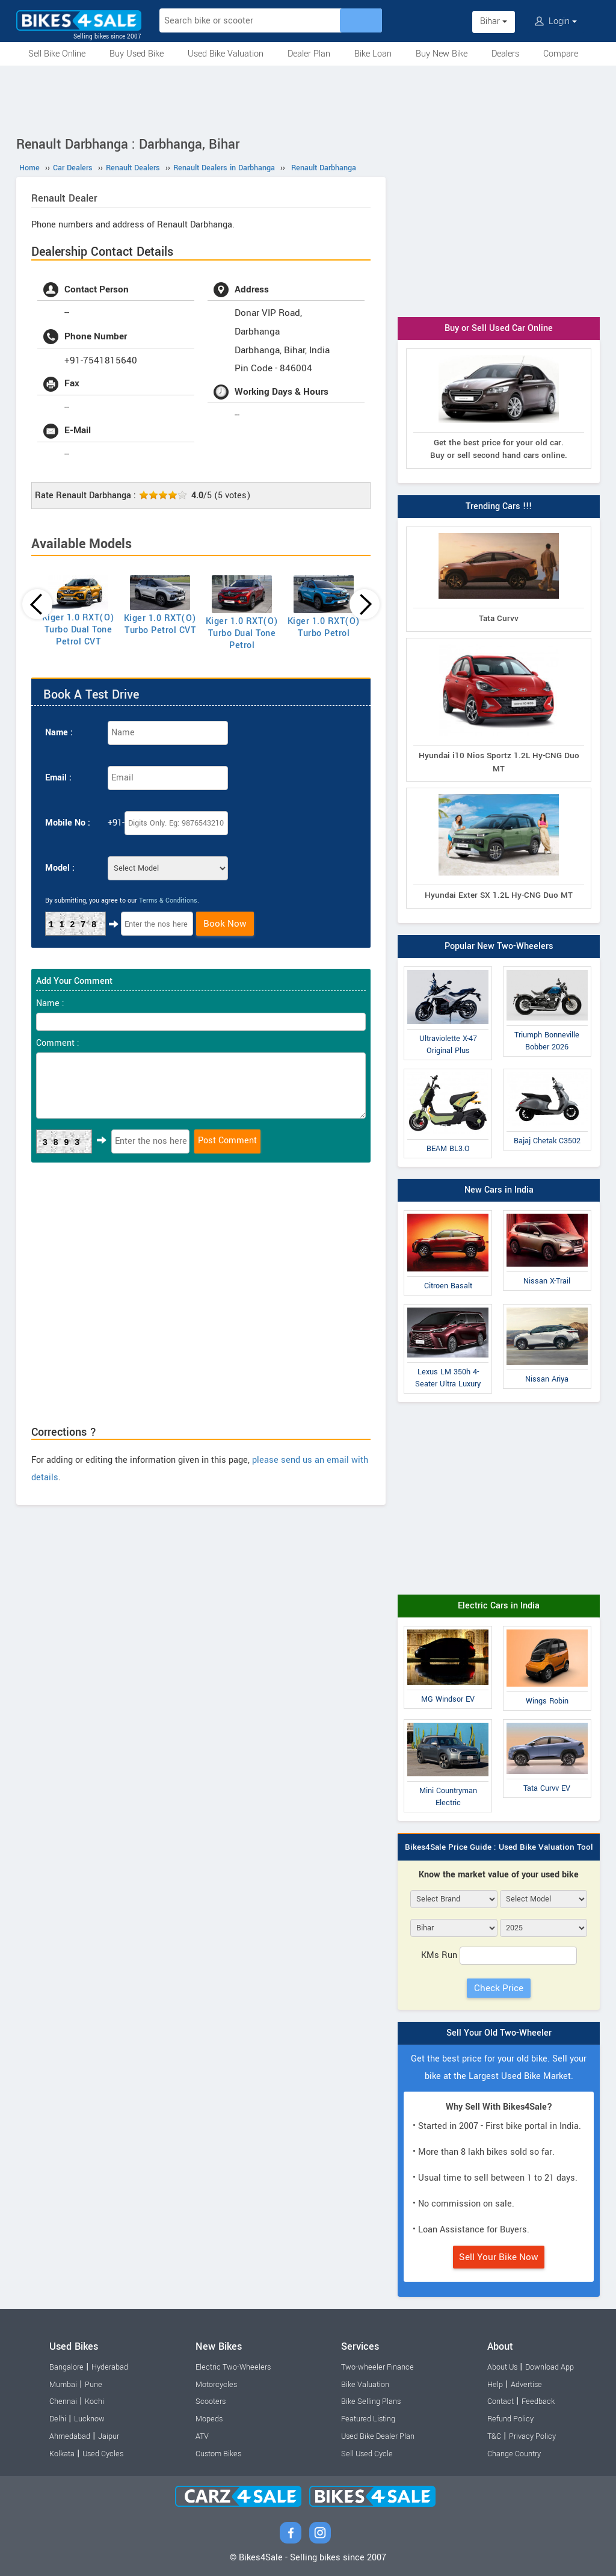 Image resolution: width=616 pixels, height=2576 pixels. I want to click on Contact, so click(500, 2401).